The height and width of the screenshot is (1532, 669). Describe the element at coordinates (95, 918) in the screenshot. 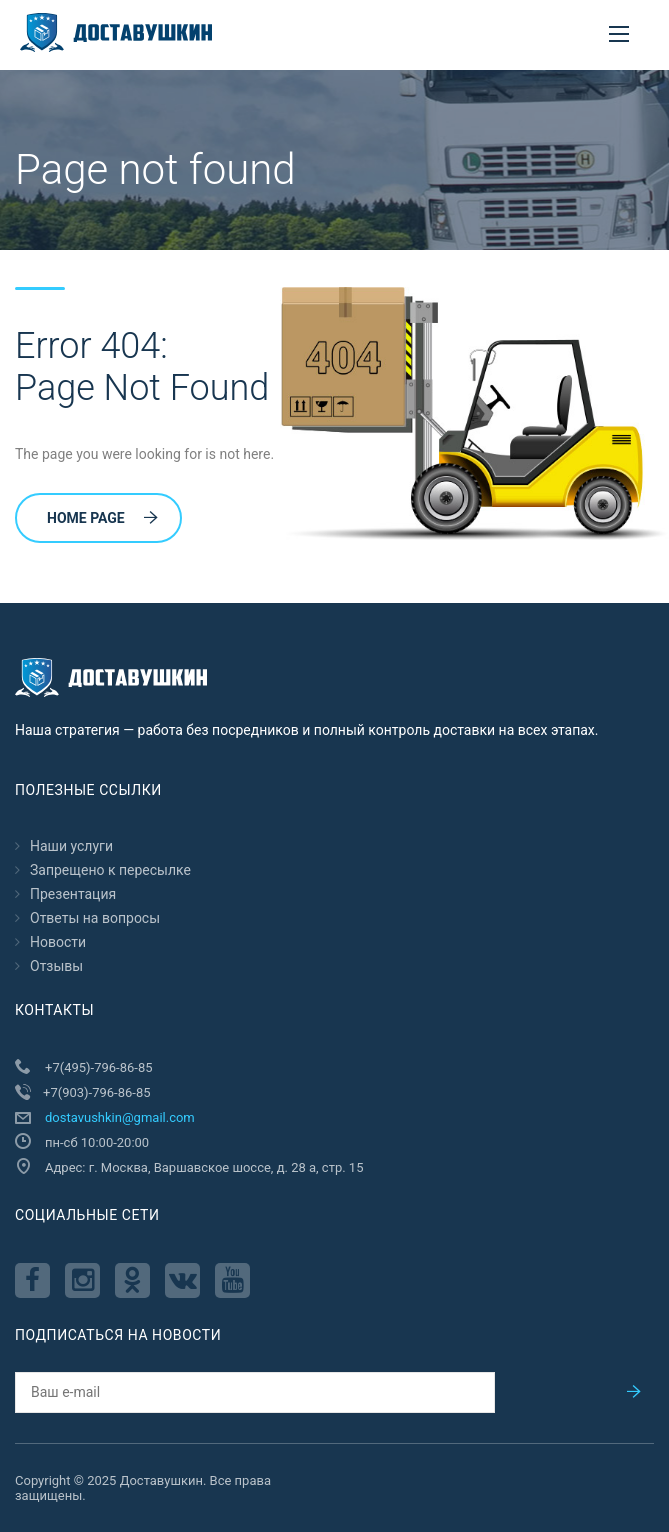

I see `Ответы на вопросы` at that location.